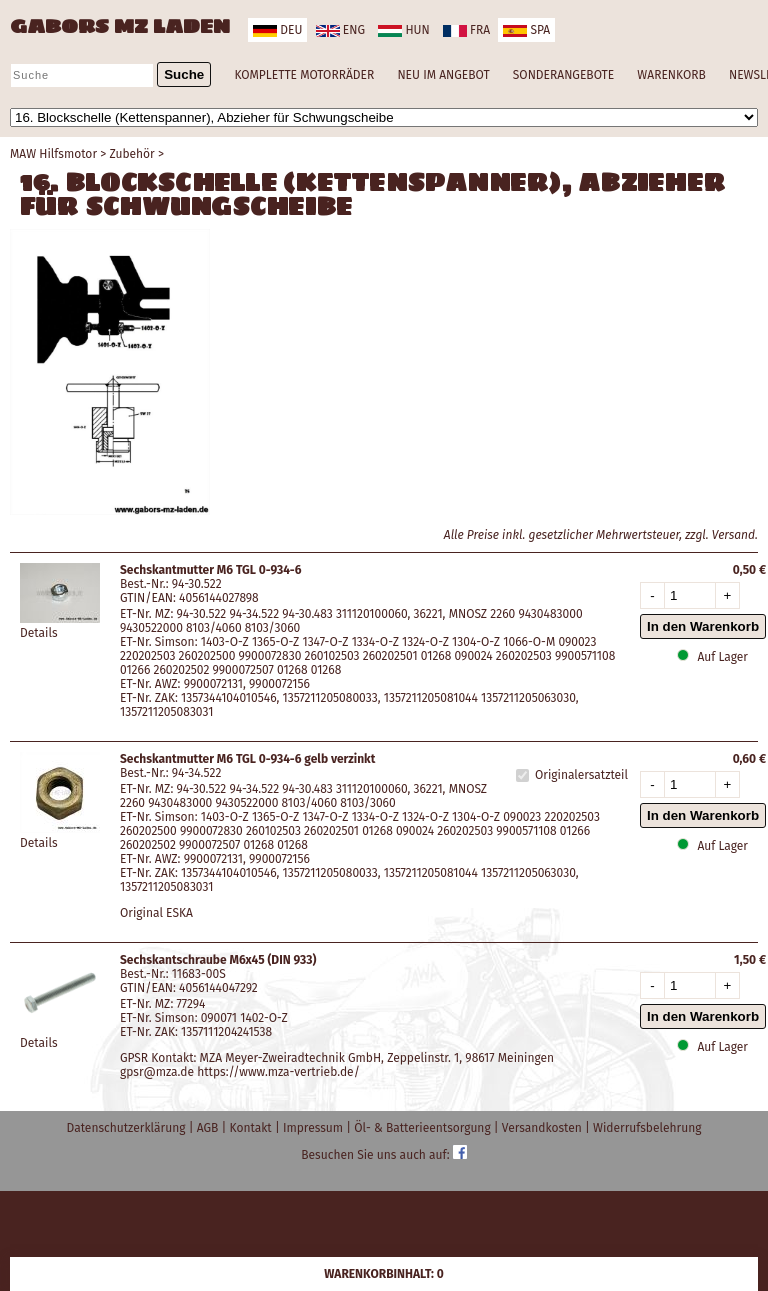 The width and height of the screenshot is (768, 1291). What do you see at coordinates (543, 1128) in the screenshot?
I see `Versandkosten` at bounding box center [543, 1128].